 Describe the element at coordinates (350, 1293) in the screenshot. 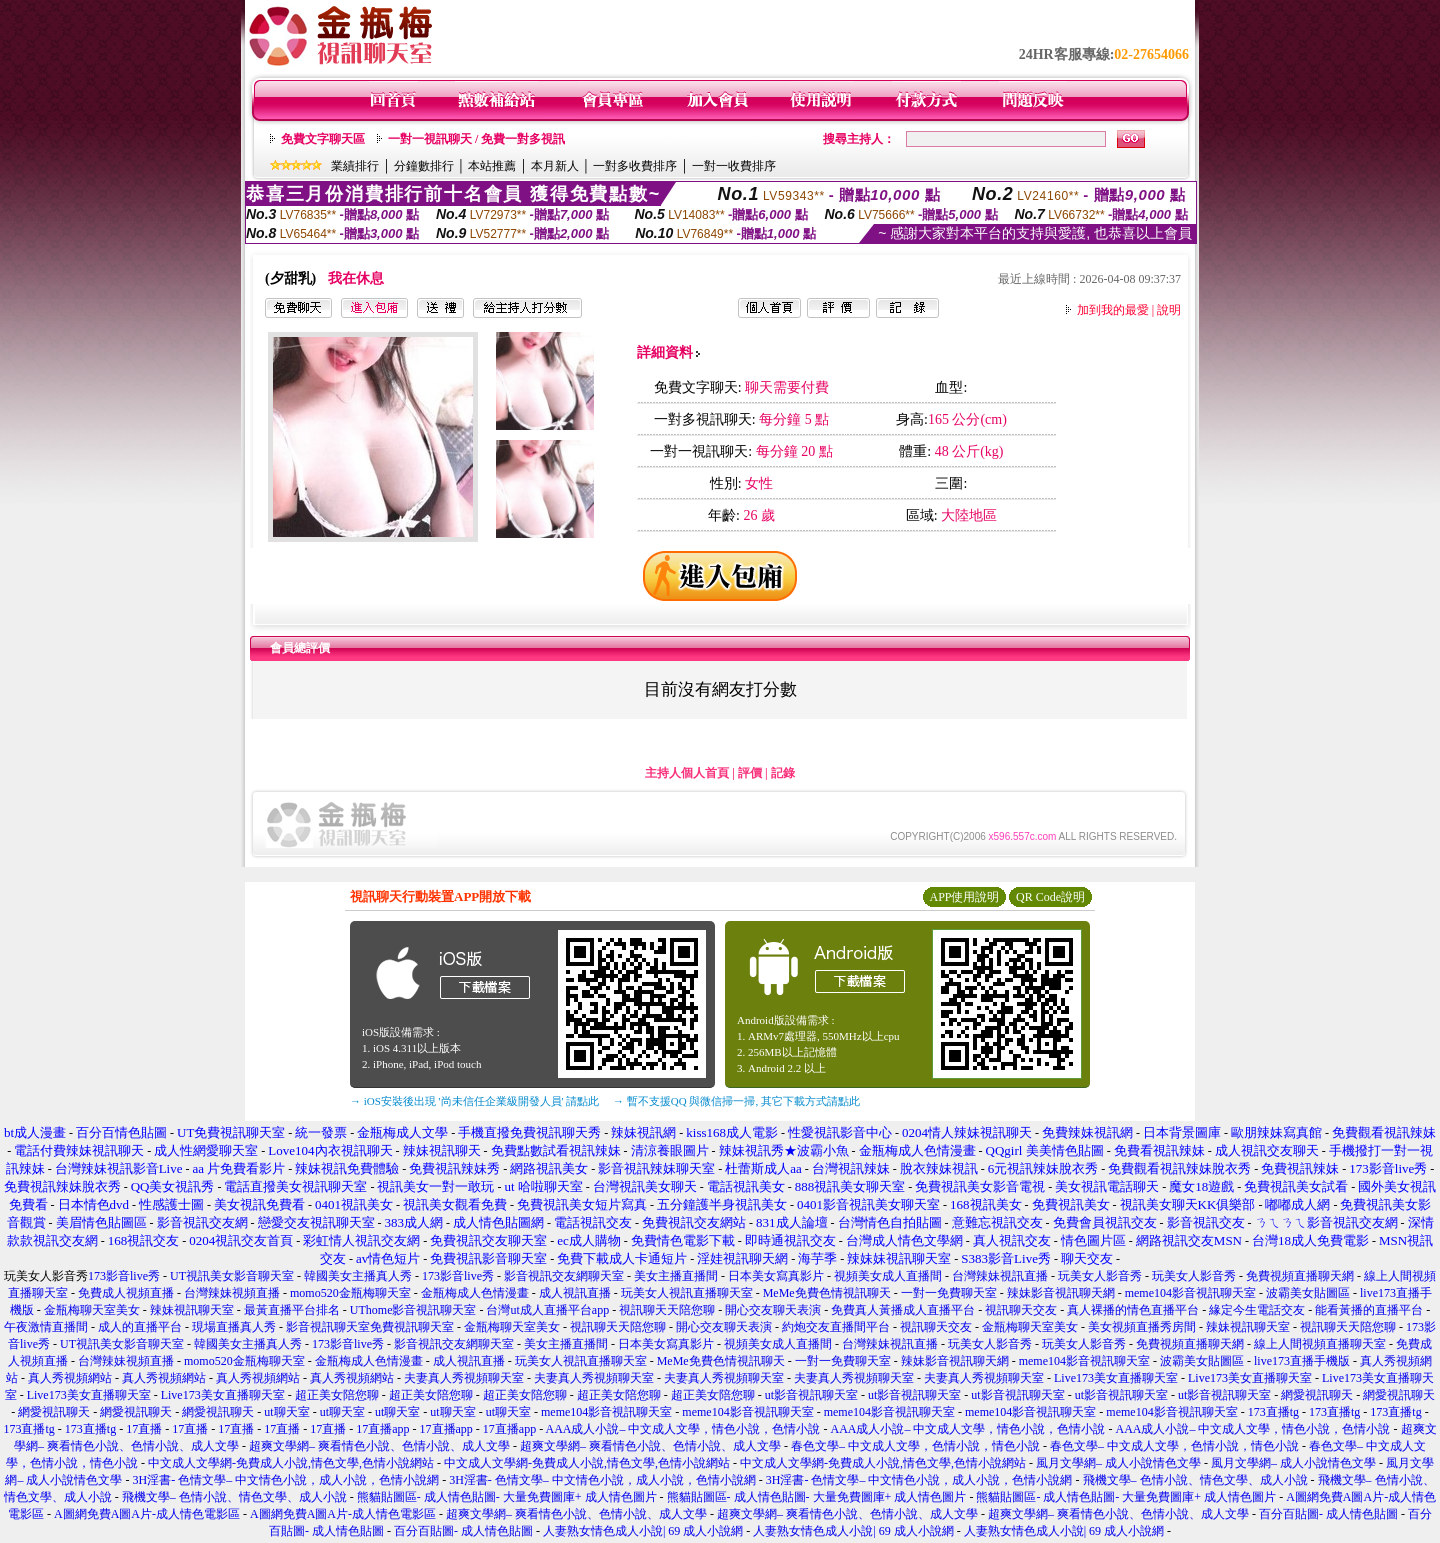

I see `momo520金瓶梅聊天室` at that location.